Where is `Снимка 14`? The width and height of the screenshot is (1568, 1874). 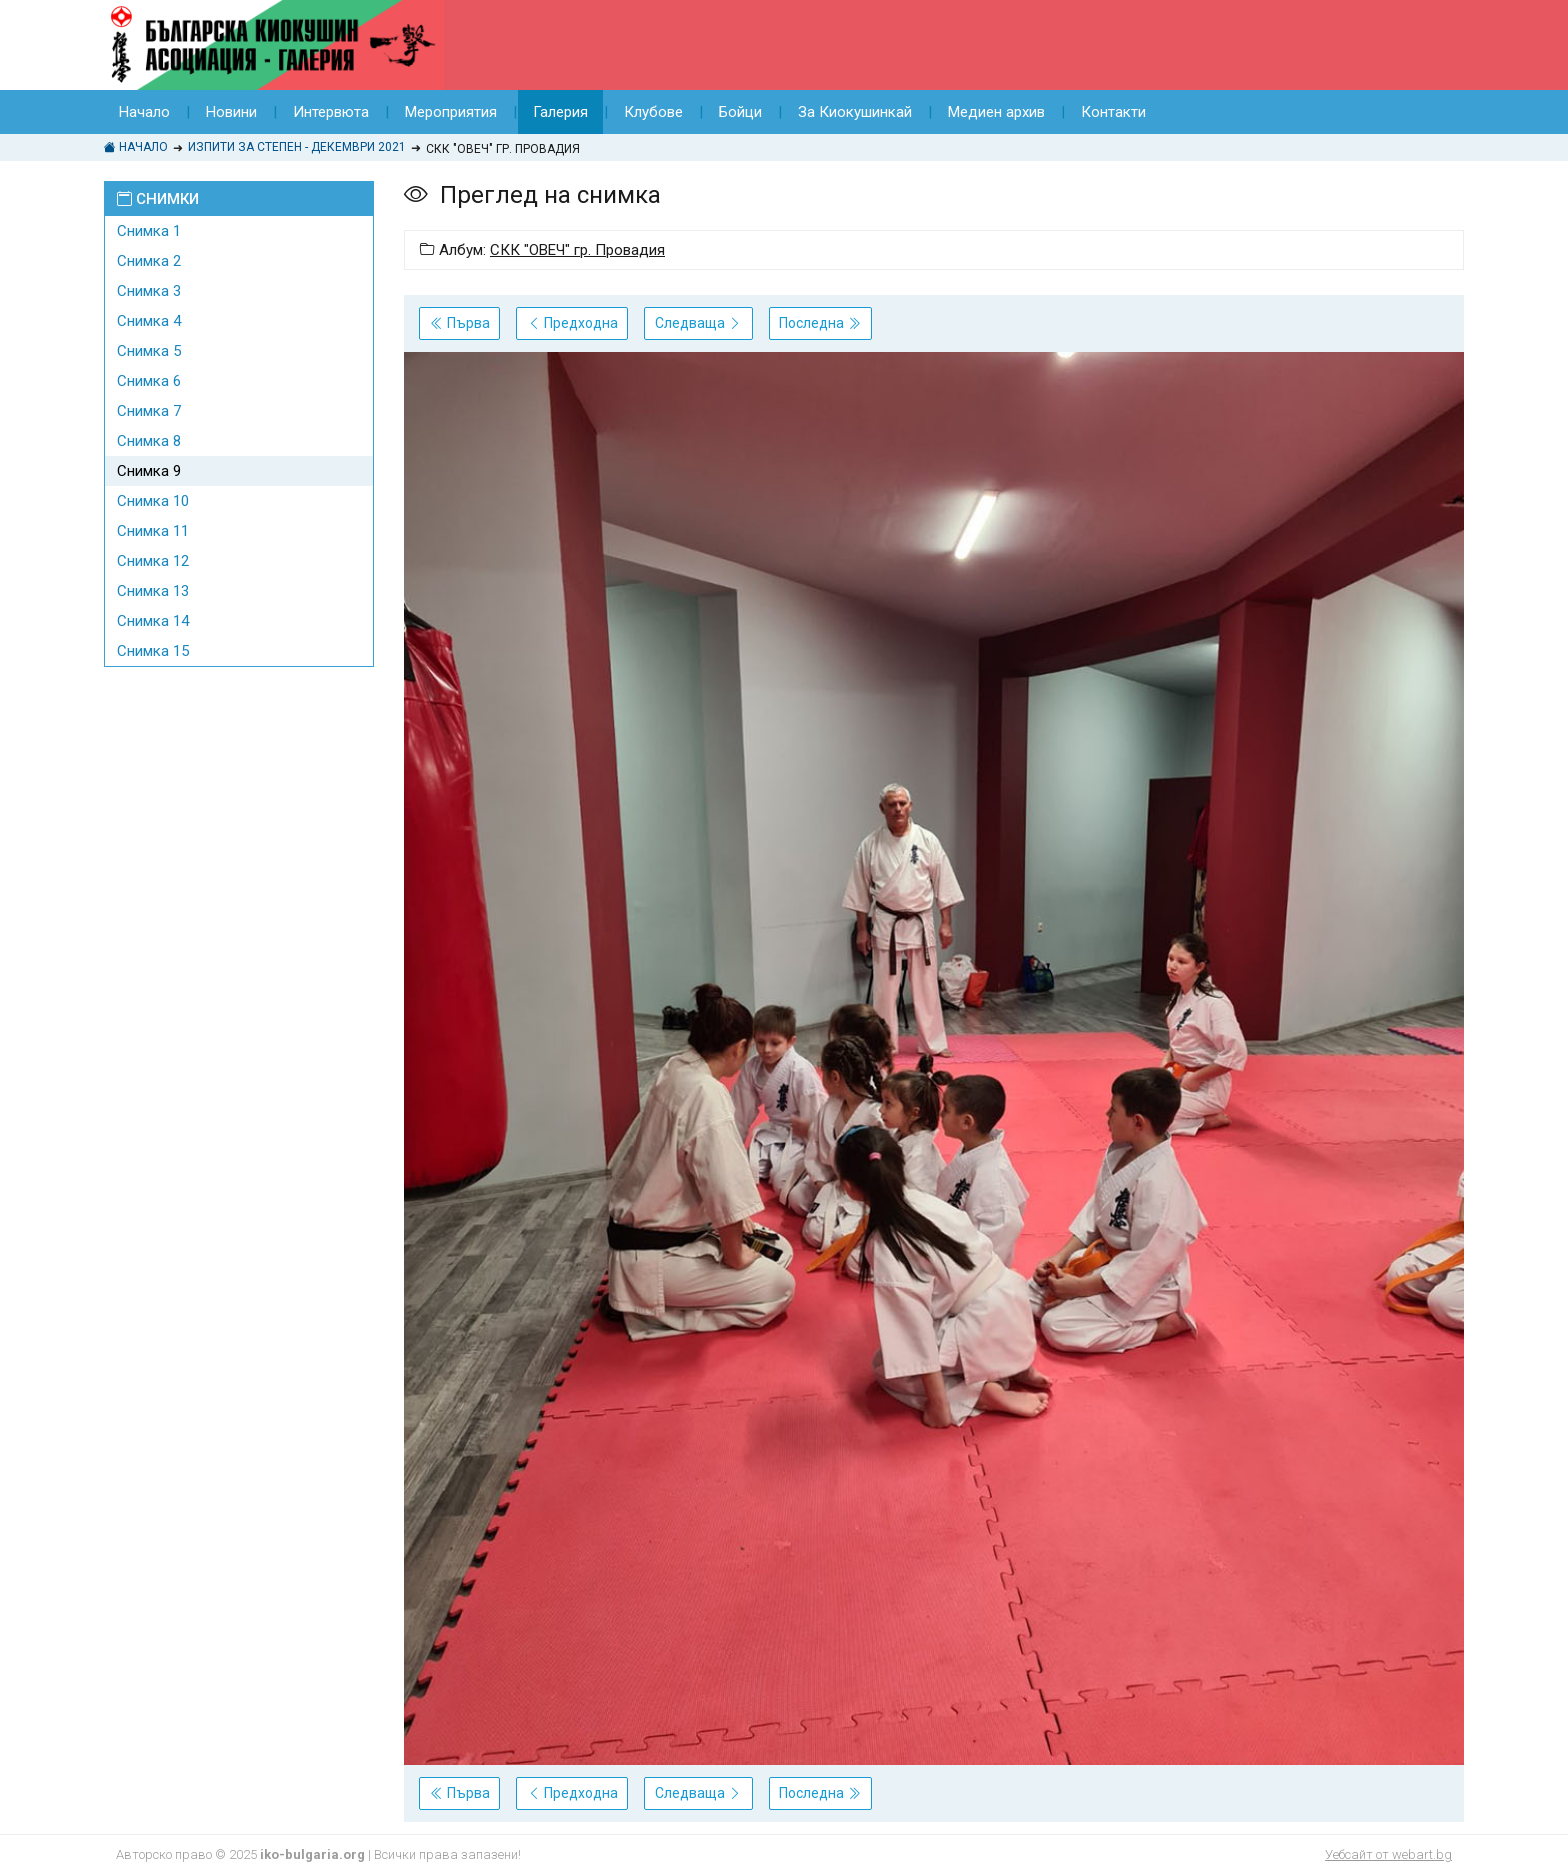 Снимка 14 is located at coordinates (153, 621).